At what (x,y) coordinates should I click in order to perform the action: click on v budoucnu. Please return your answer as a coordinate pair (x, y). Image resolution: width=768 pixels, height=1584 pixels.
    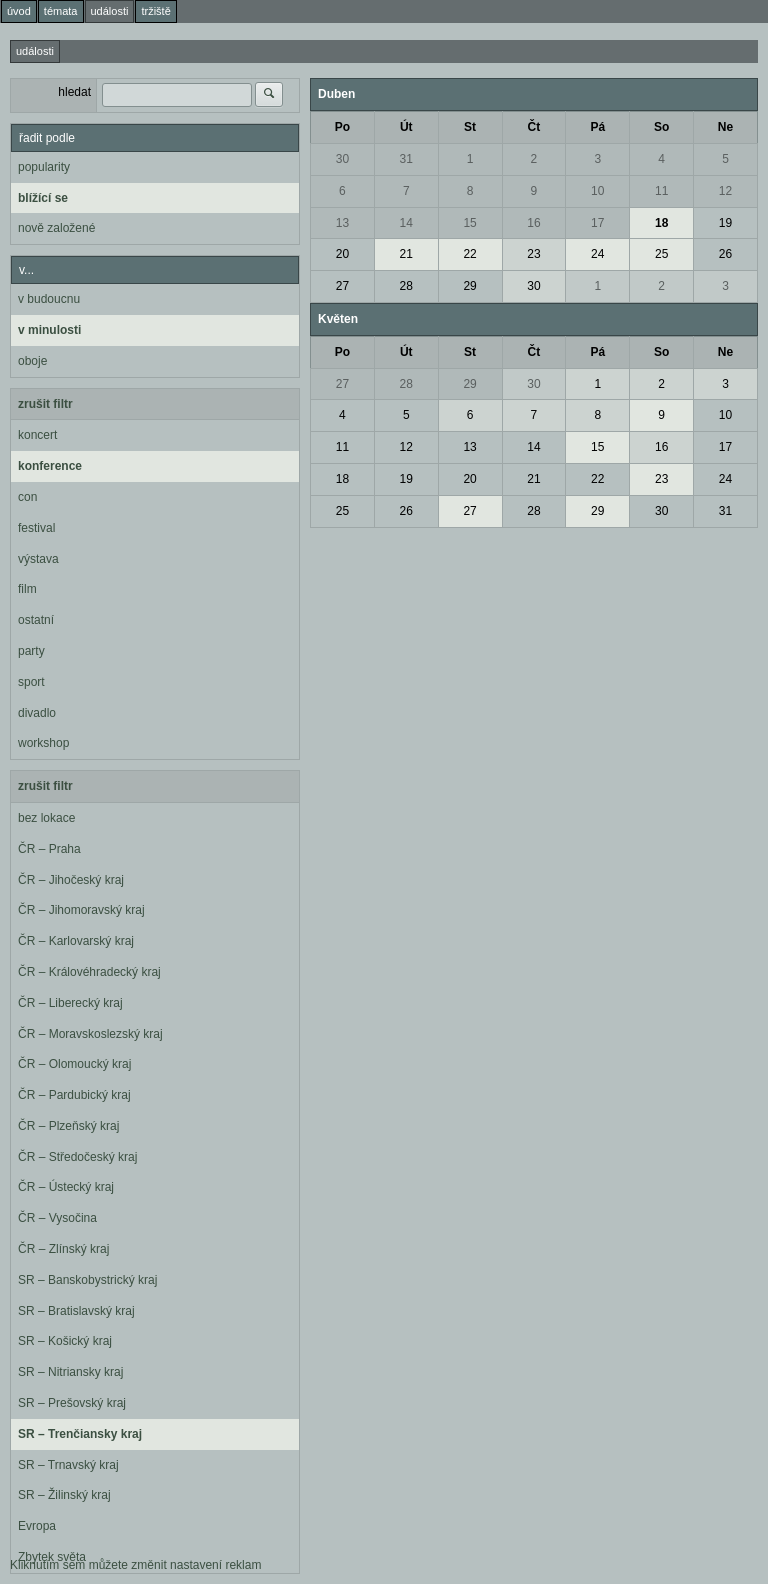
    Looking at the image, I should click on (49, 299).